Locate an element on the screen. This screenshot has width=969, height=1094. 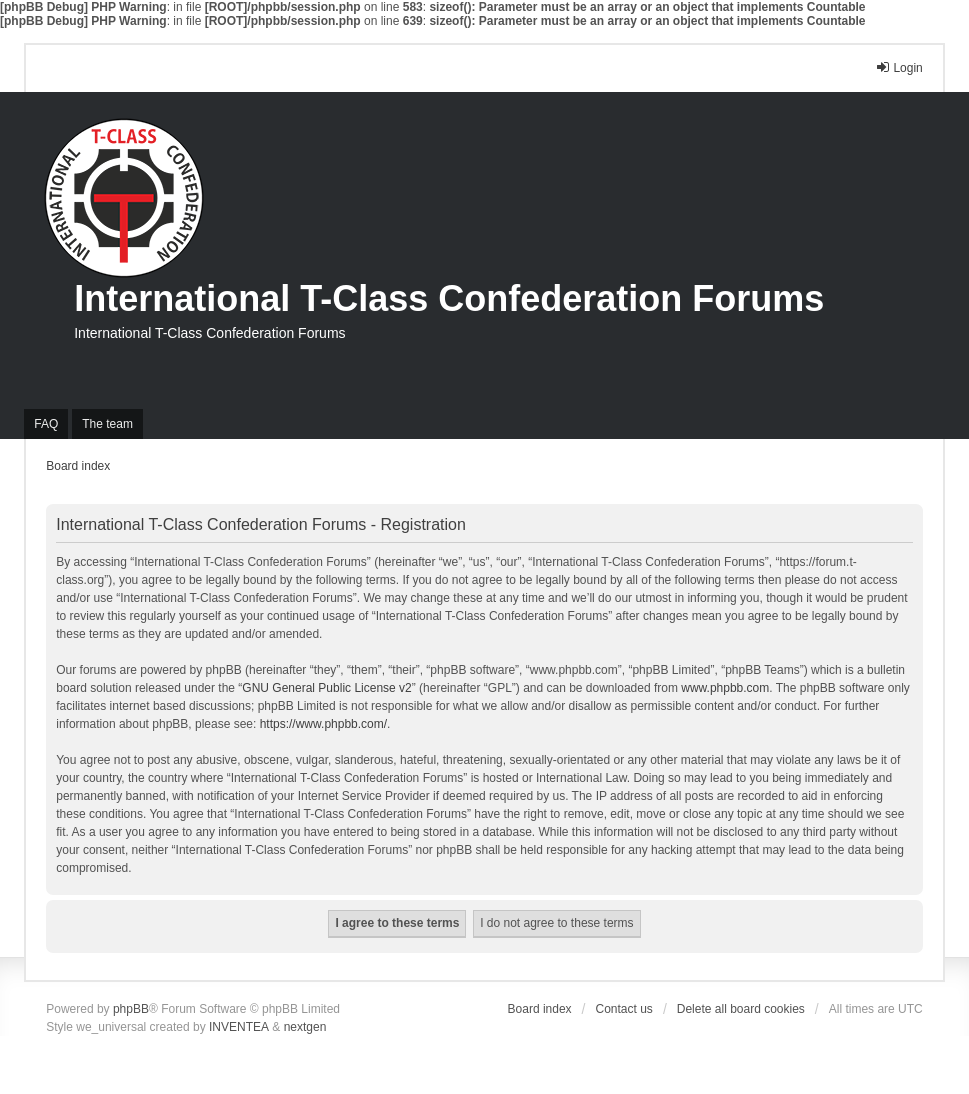
nextgen is located at coordinates (305, 1027).